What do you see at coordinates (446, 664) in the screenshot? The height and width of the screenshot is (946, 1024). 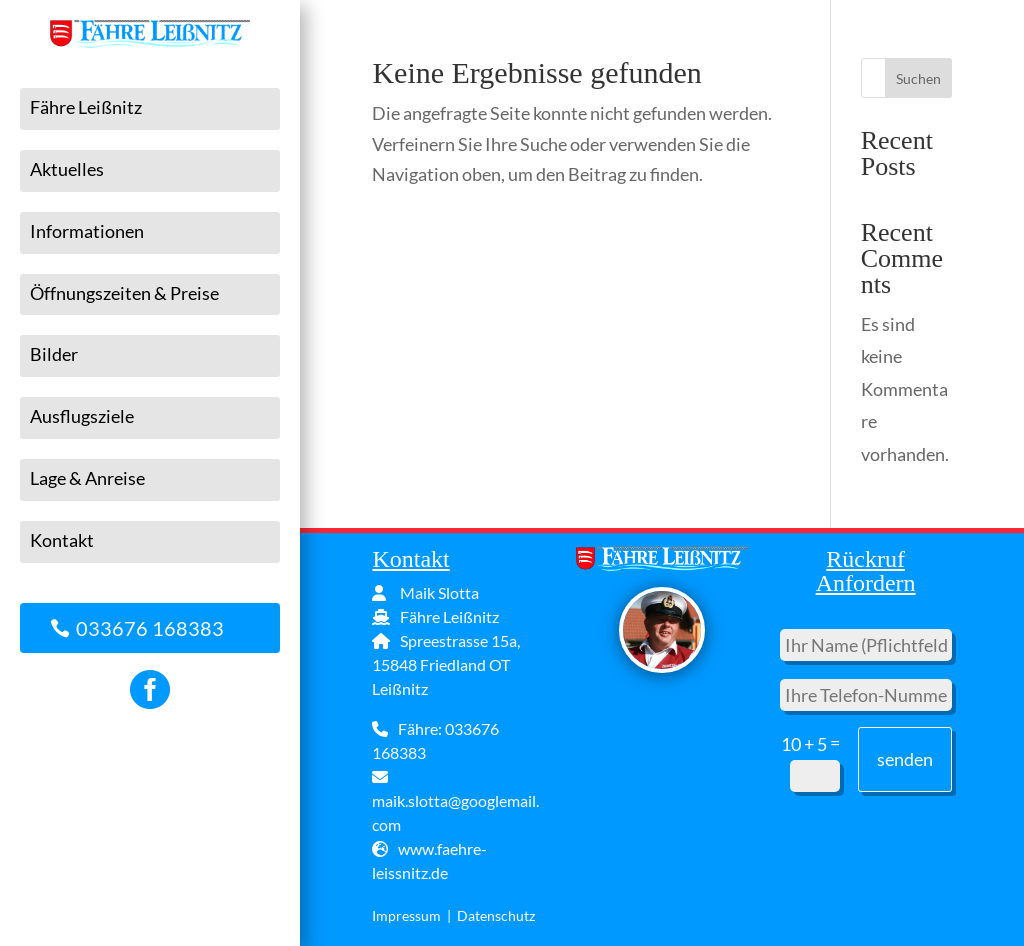 I see `Spreestrasse 15a, 15848 Friedland OT Leißnitz` at bounding box center [446, 664].